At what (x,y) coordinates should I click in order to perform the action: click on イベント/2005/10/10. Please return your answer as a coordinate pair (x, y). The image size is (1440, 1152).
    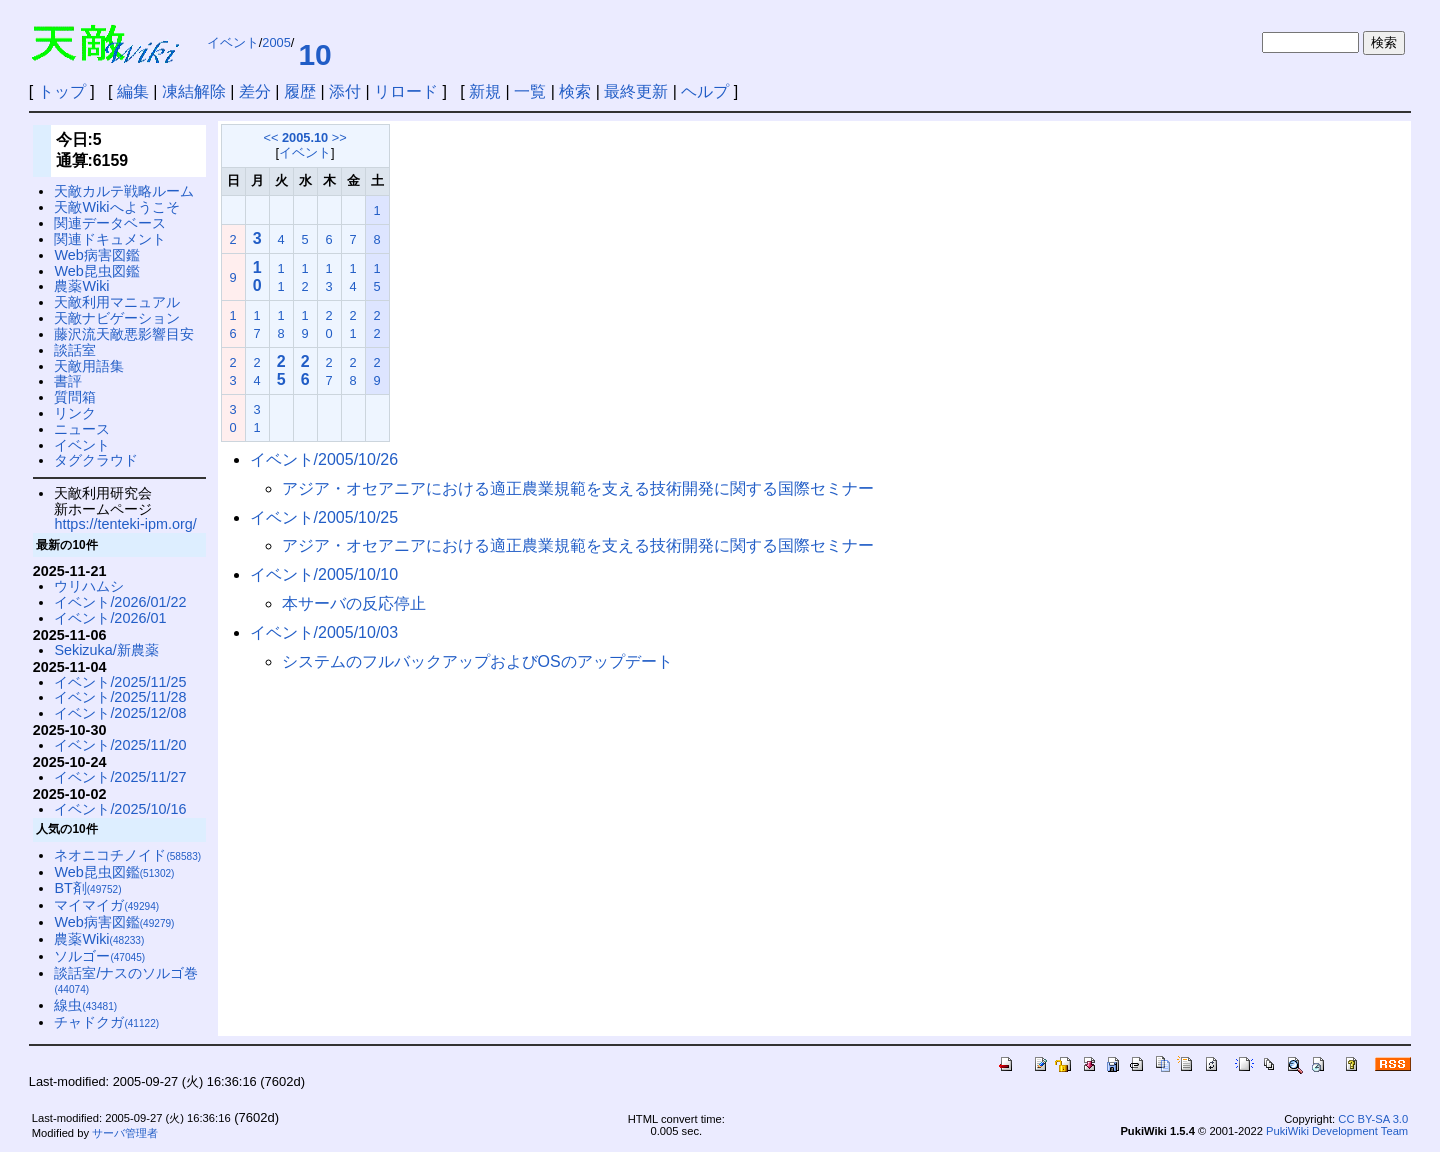
    Looking at the image, I should click on (324, 574).